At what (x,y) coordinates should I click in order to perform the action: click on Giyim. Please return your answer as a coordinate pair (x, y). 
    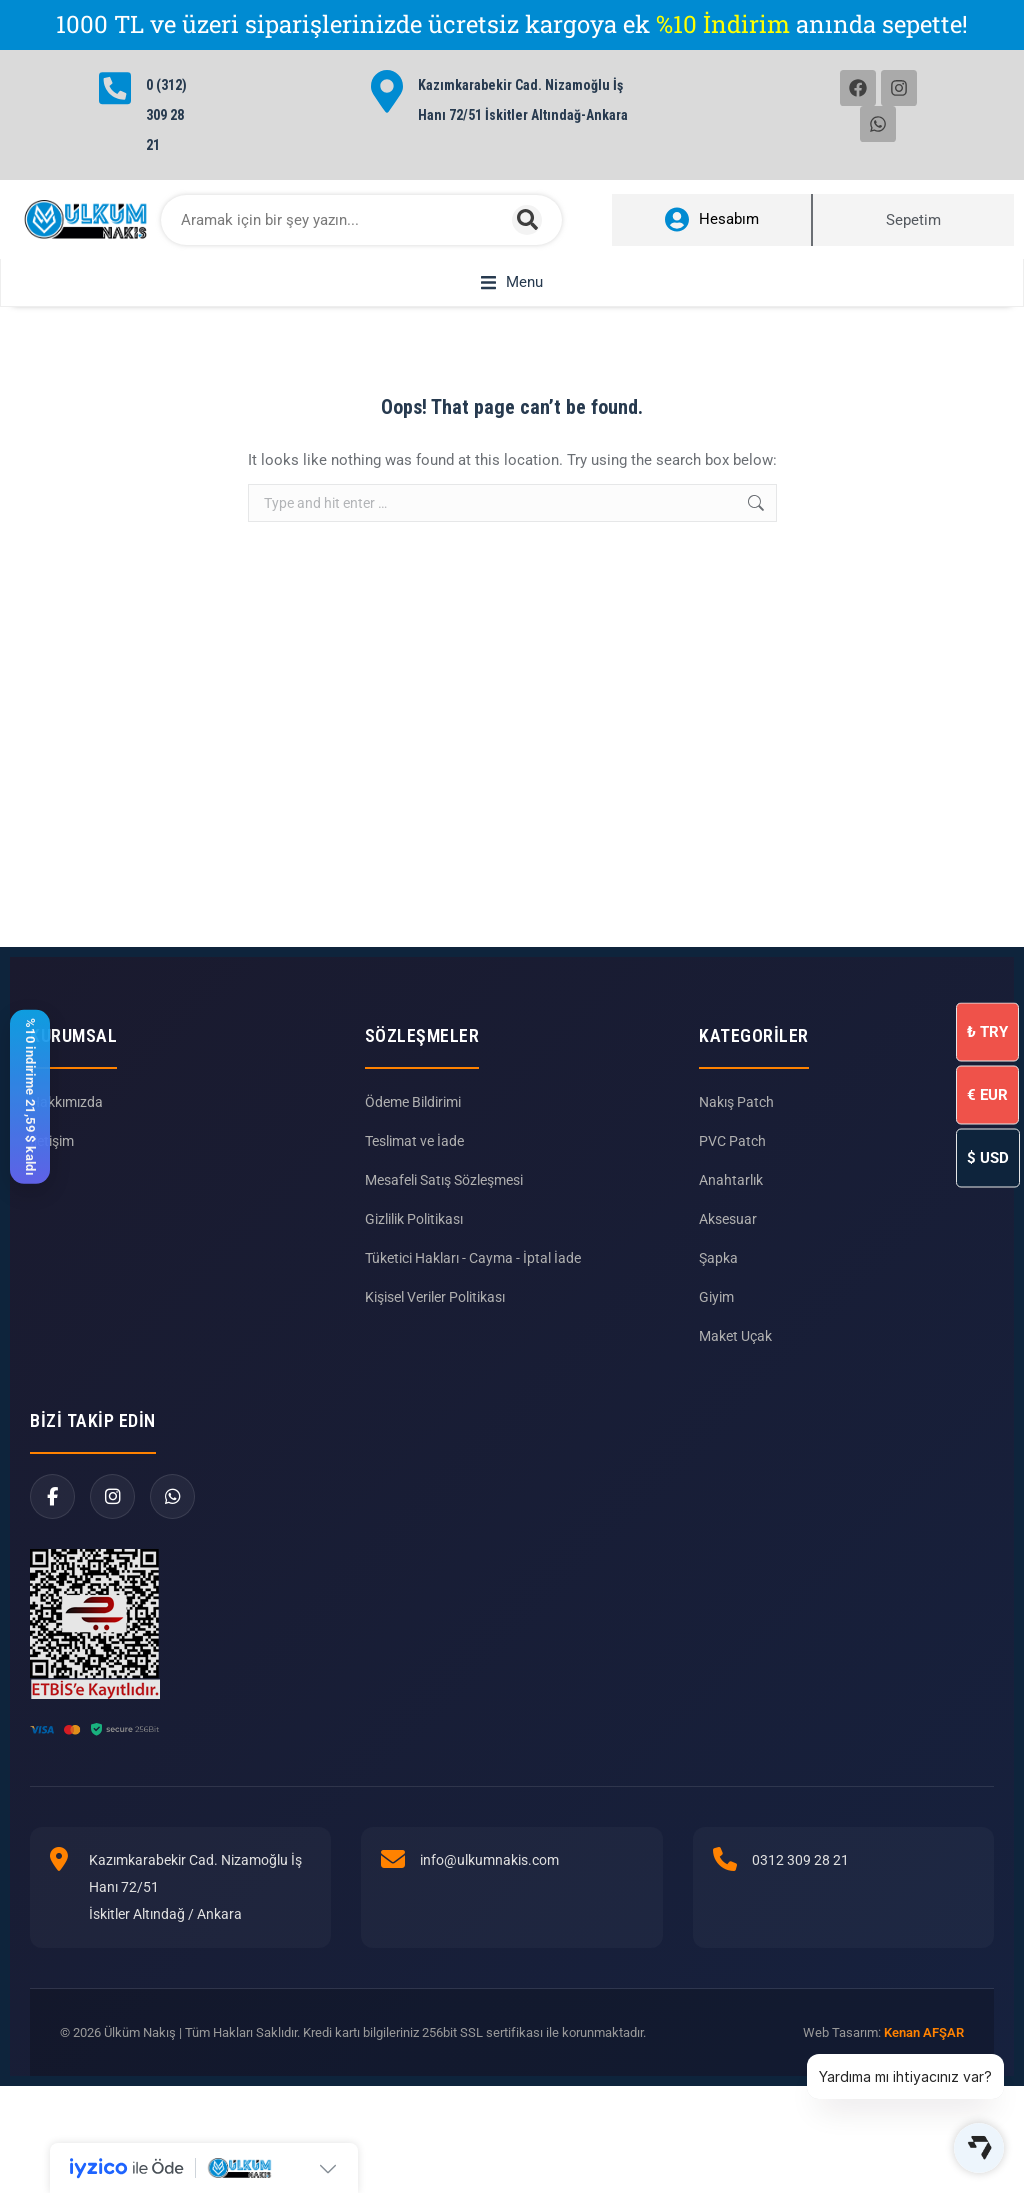
    Looking at the image, I should click on (716, 1297).